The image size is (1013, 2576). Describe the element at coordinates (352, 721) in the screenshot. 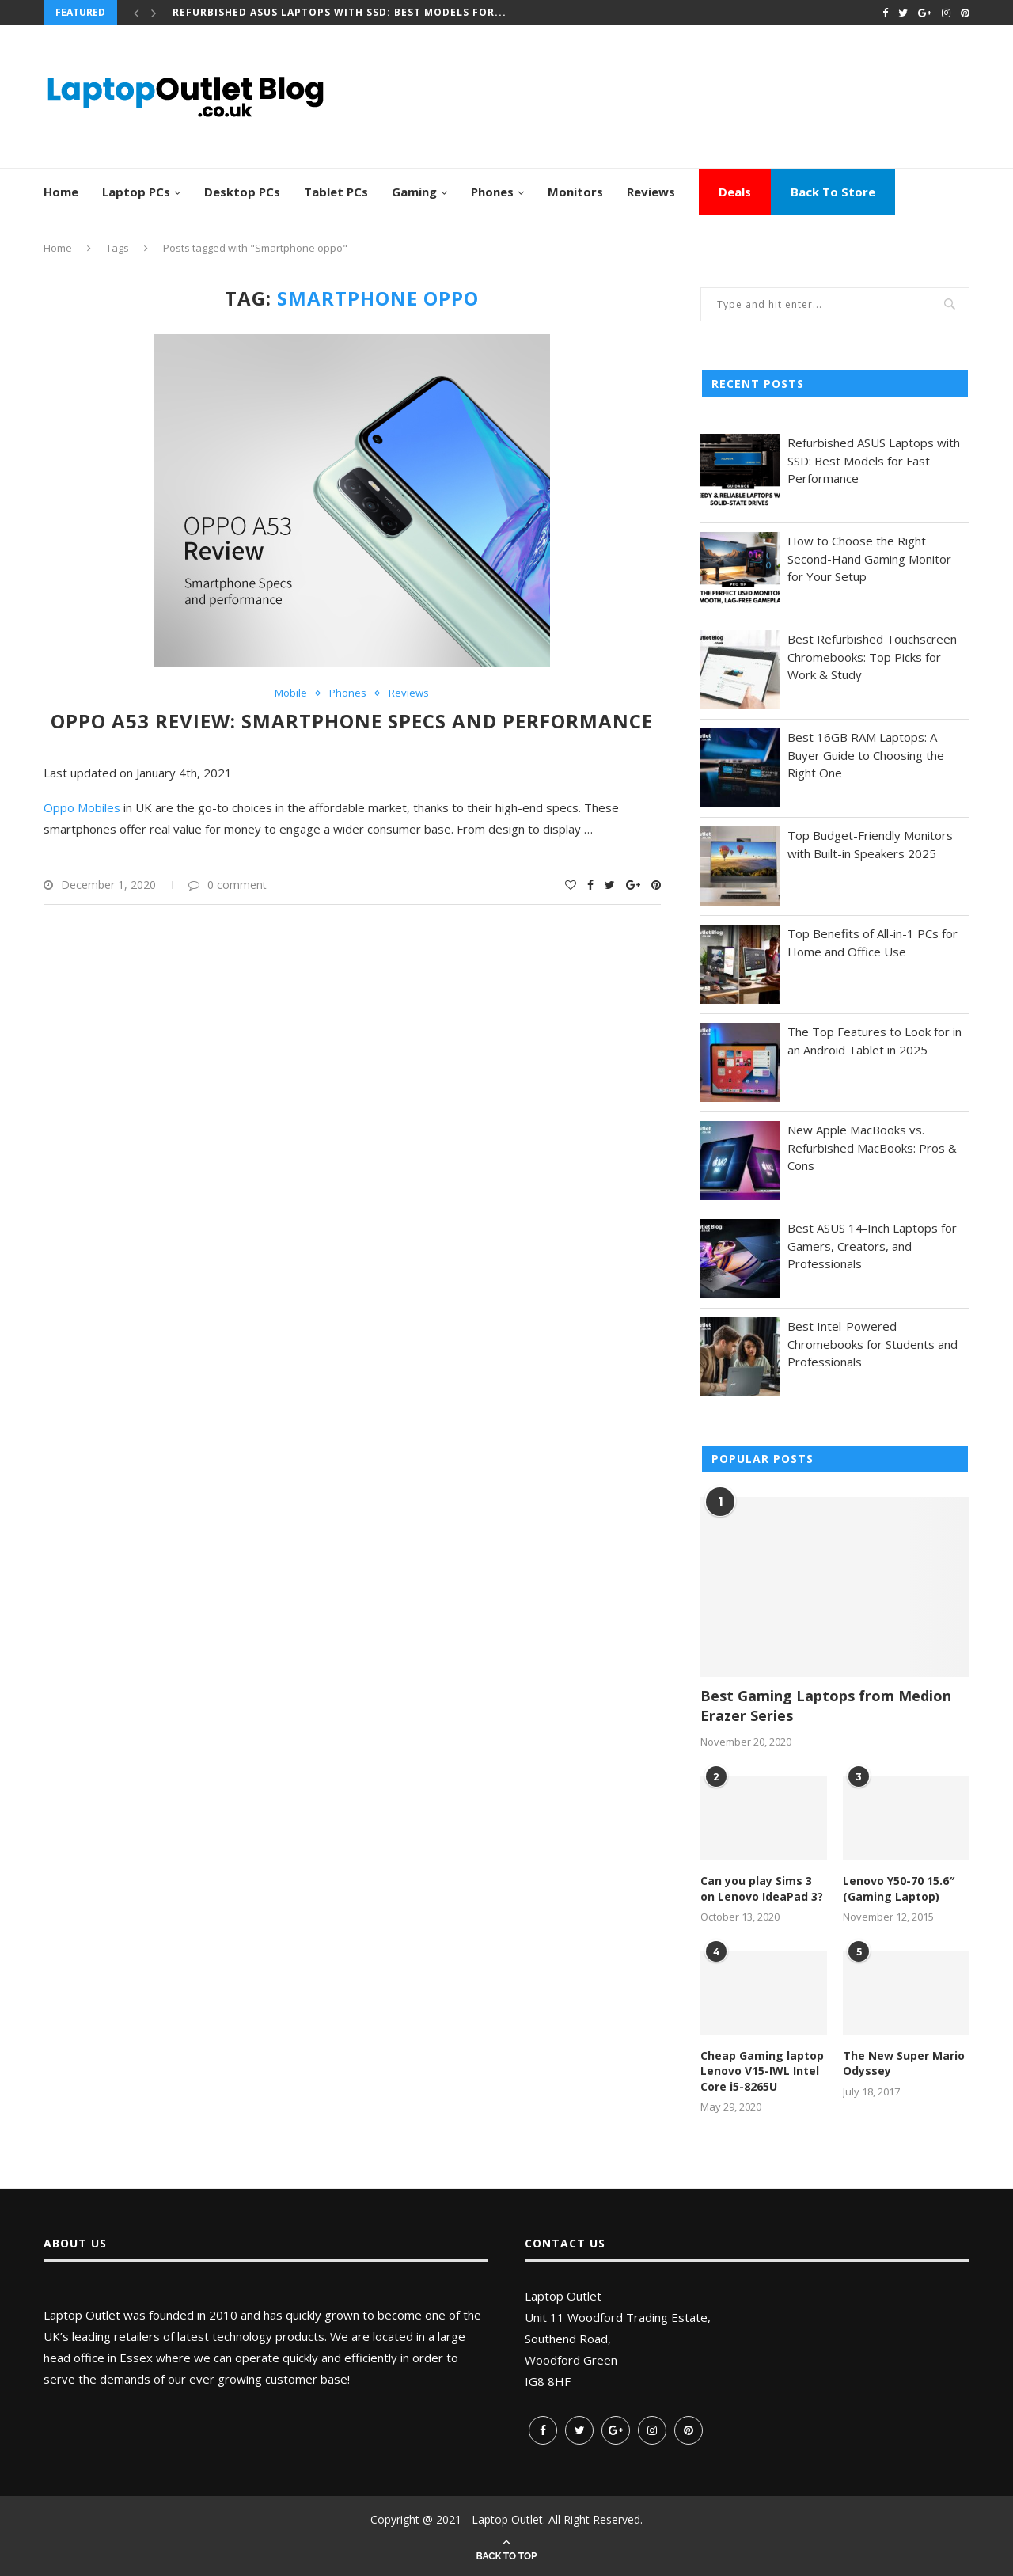

I see `Oppo A53 Review: Smartphone Specs and performance` at that location.